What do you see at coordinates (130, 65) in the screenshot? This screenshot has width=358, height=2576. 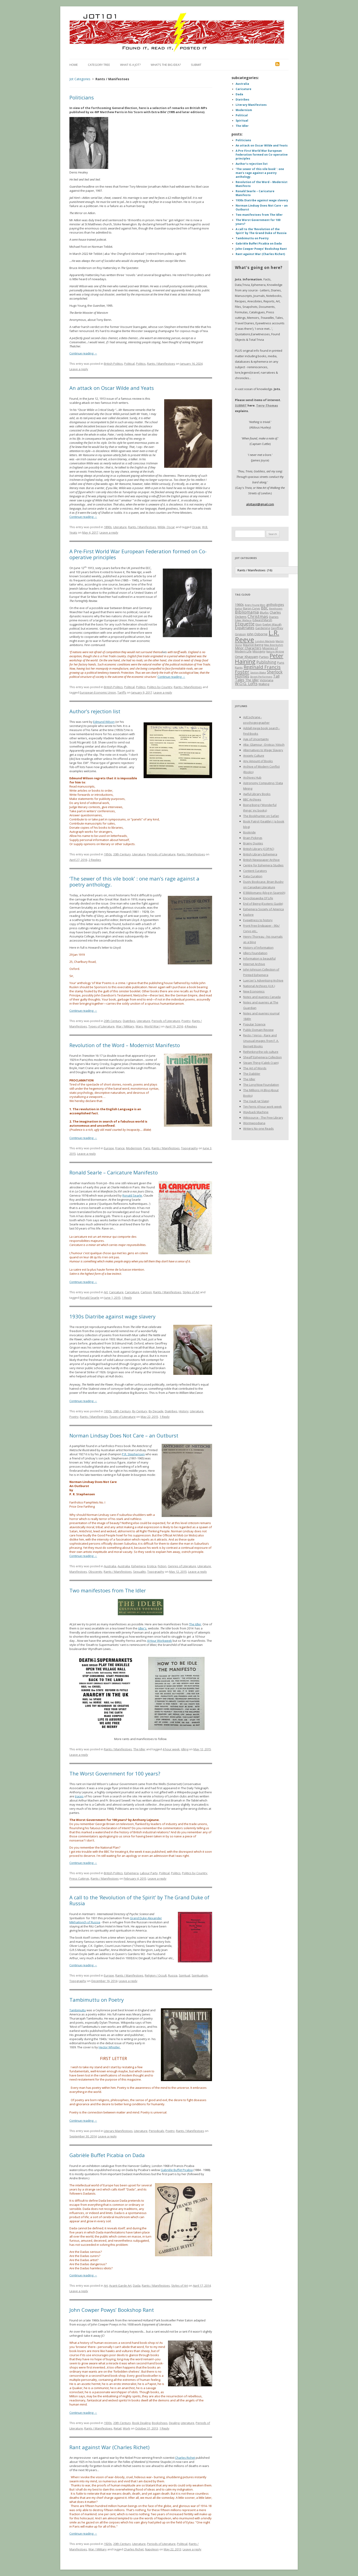 I see `What is a Jot?` at bounding box center [130, 65].